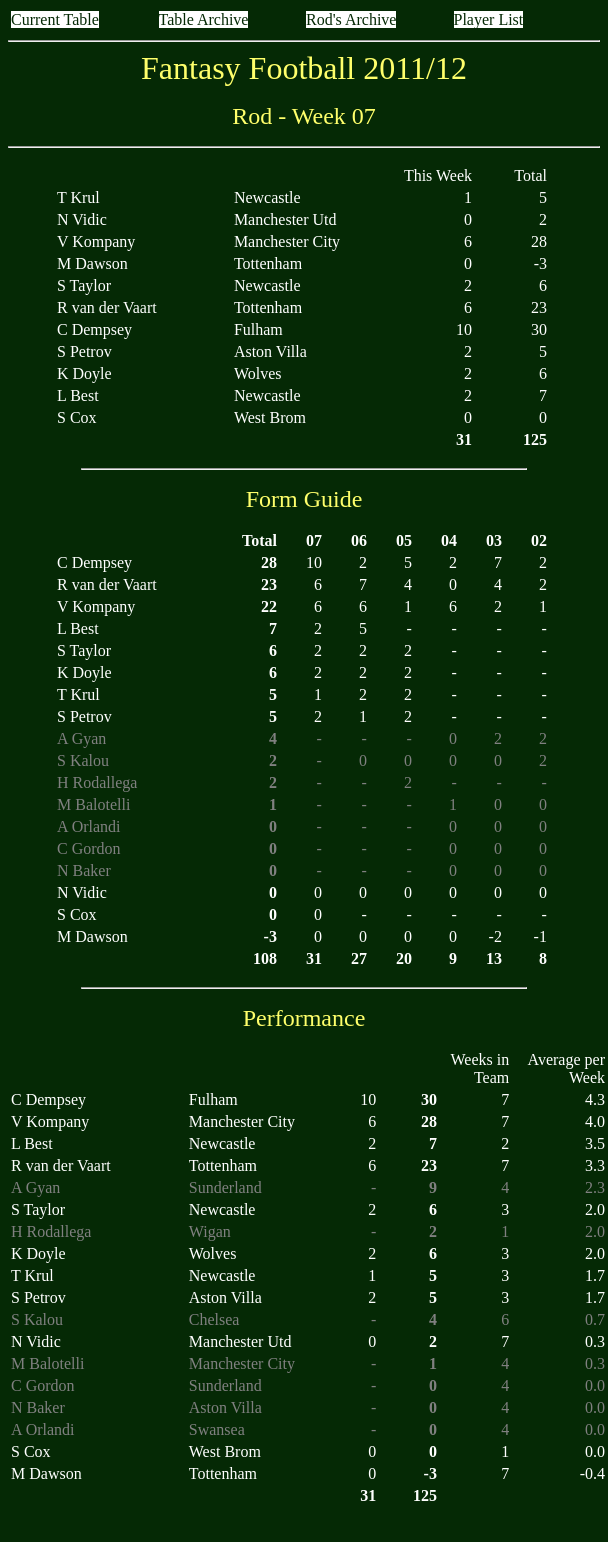  I want to click on Rod's Archive, so click(351, 19).